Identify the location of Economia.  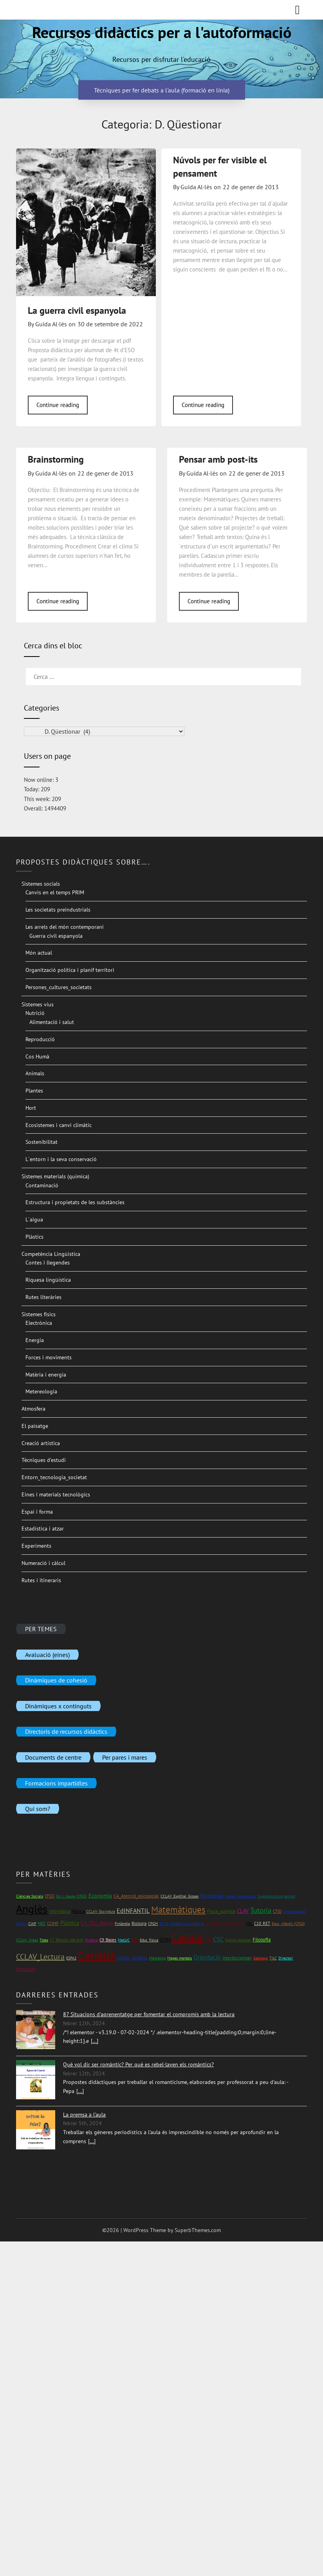
(100, 1895).